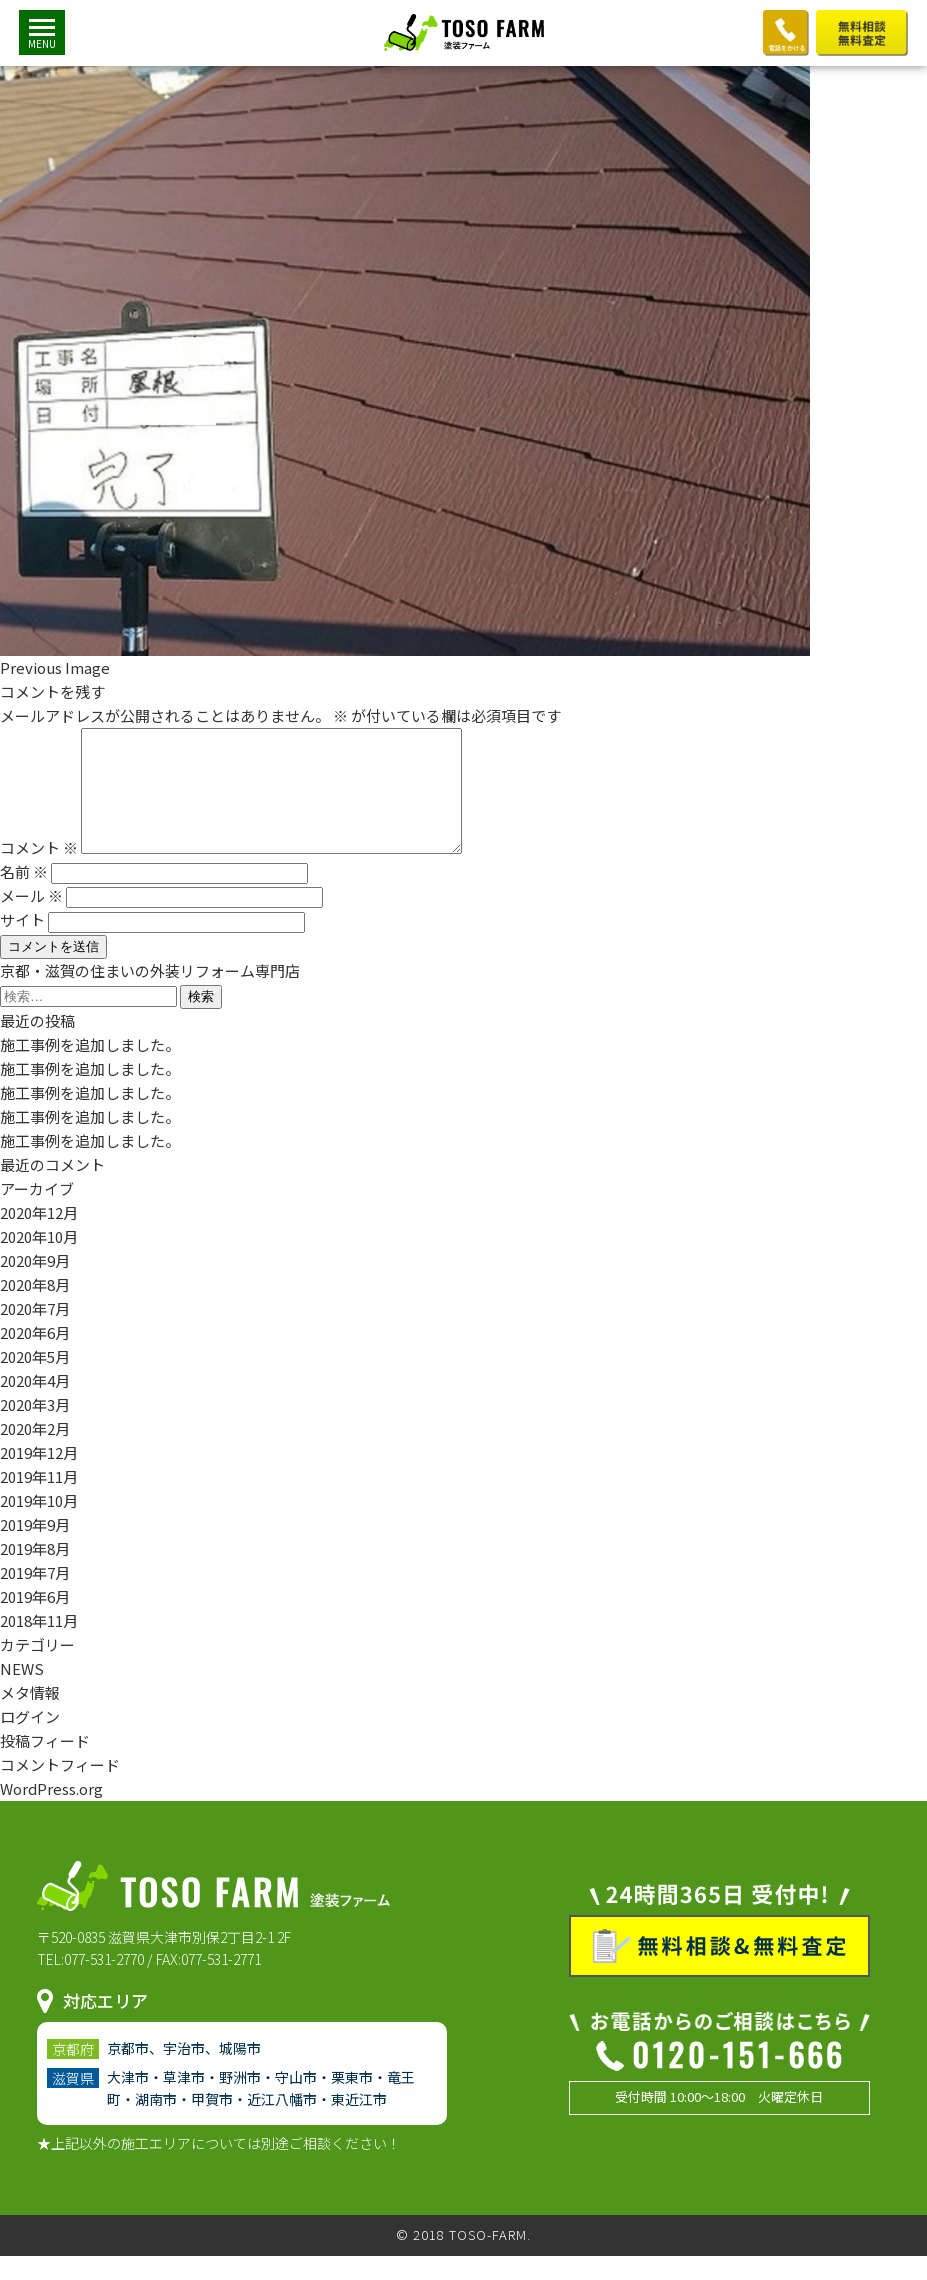  I want to click on 2019年8月, so click(35, 1572).